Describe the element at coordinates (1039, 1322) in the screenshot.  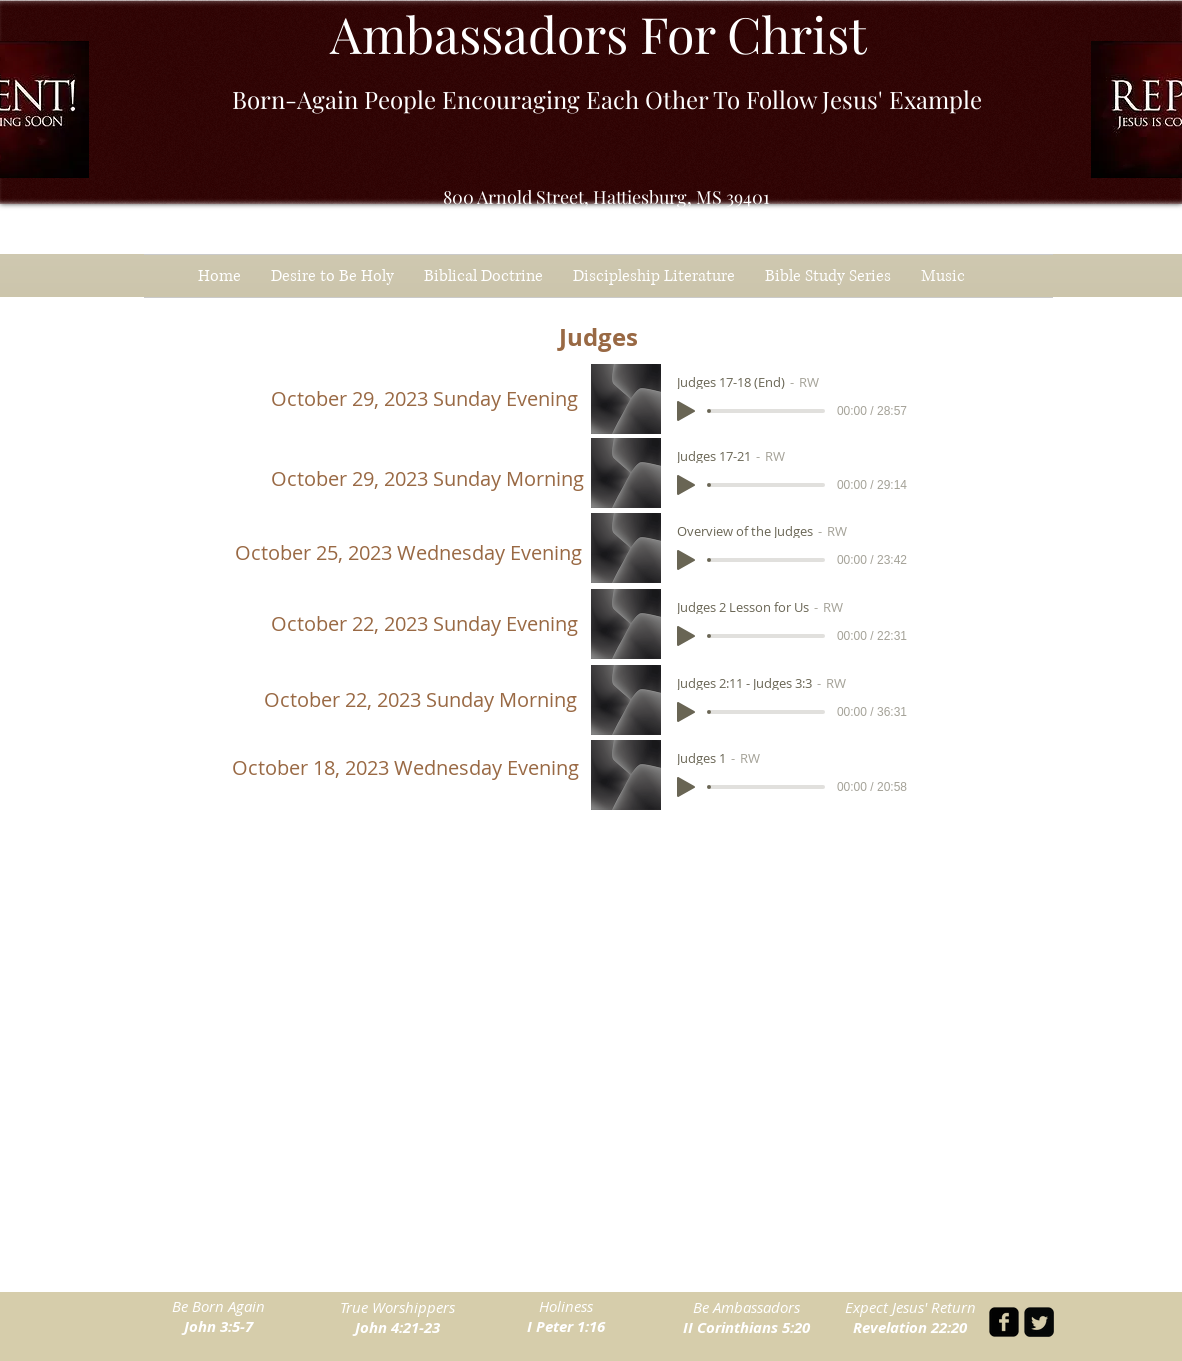
I see `[Twitter Square]` at that location.